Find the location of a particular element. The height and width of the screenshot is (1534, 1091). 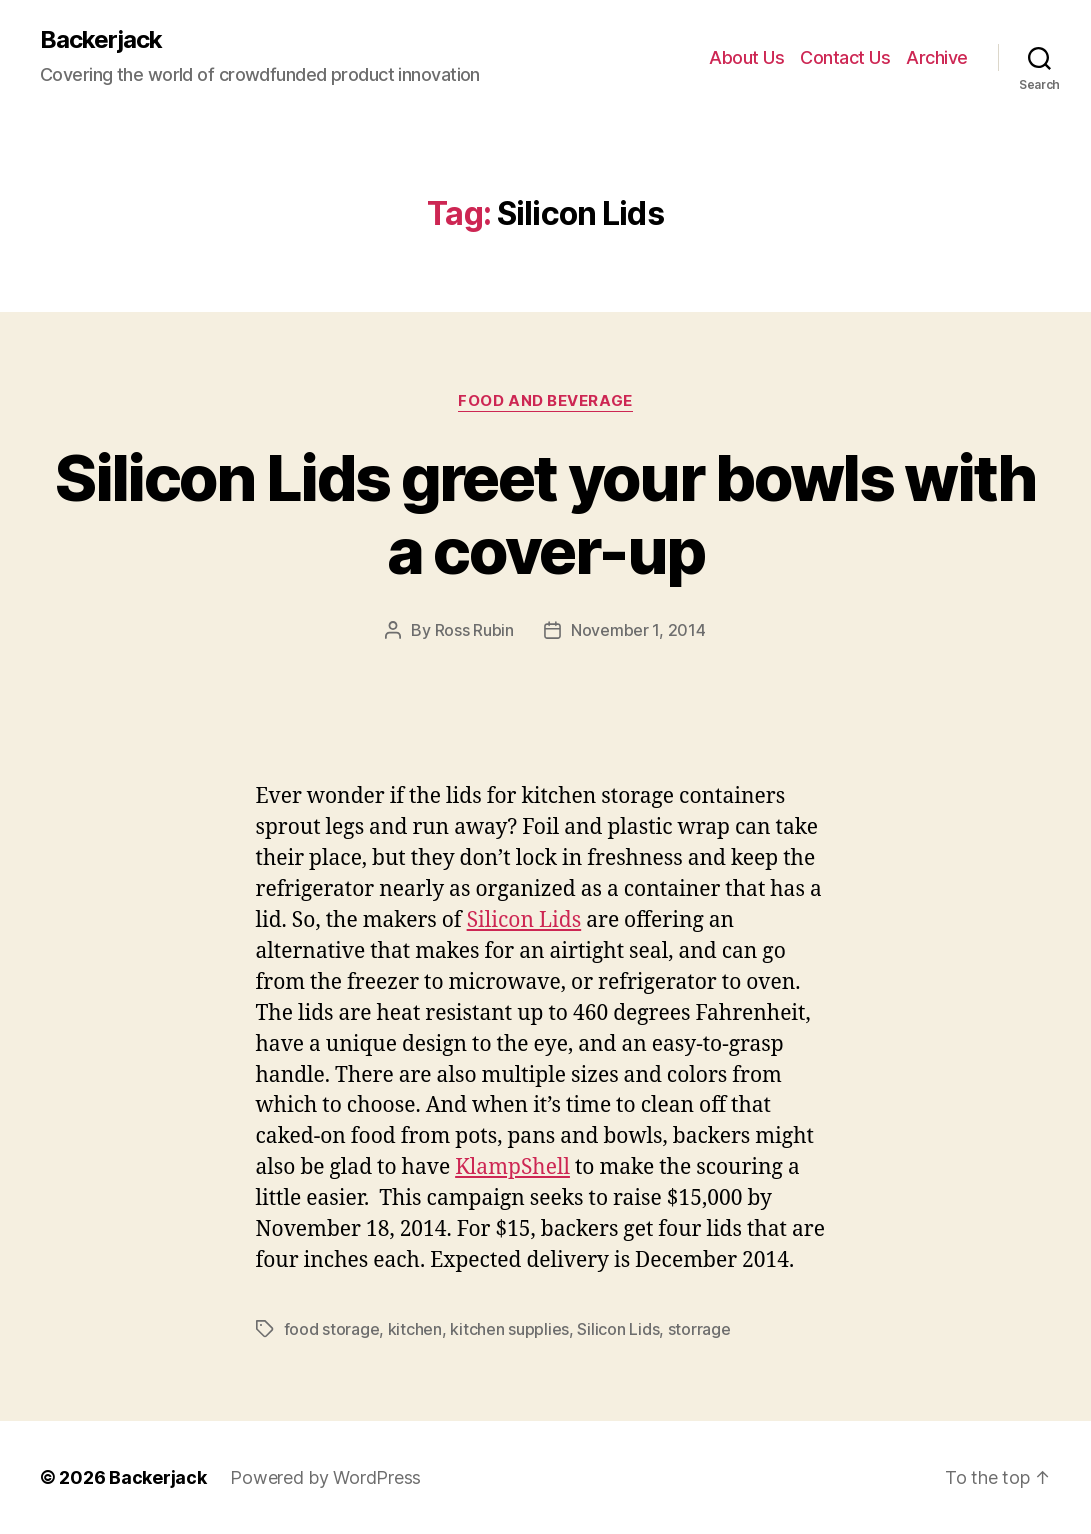

About Us is located at coordinates (746, 57).